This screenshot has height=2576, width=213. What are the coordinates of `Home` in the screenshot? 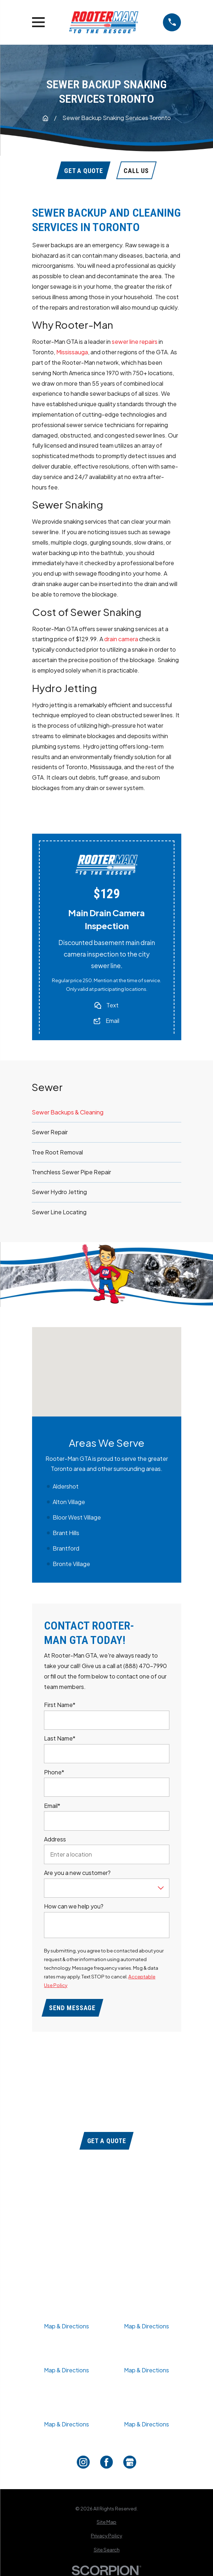 It's located at (106, 2192).